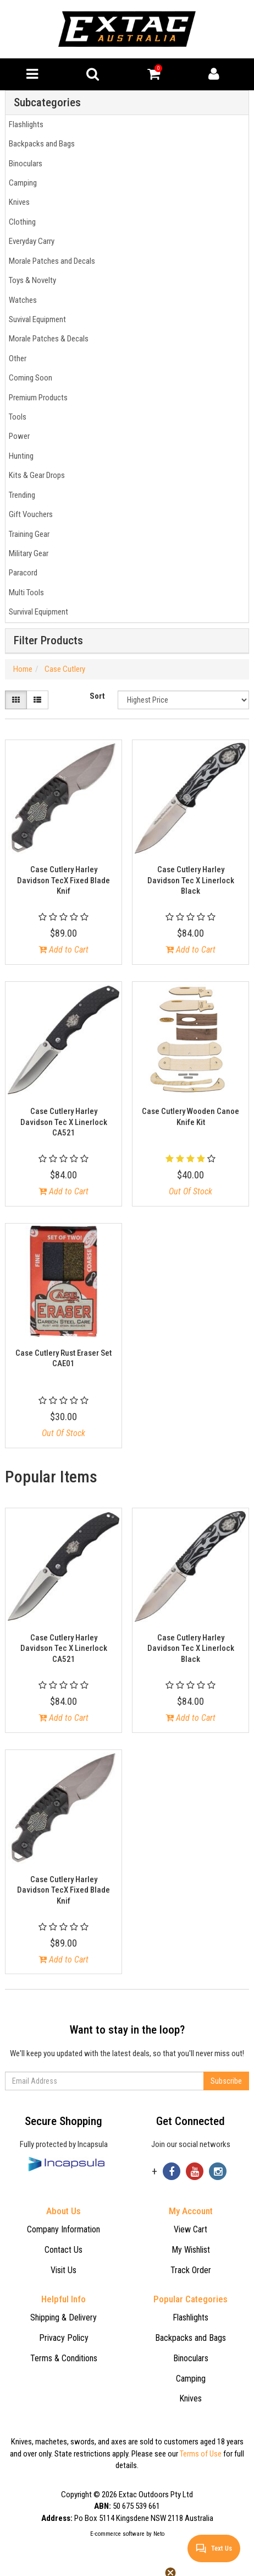 This screenshot has height=2576, width=254. Describe the element at coordinates (47, 339) in the screenshot. I see `Morale Patches & Decals` at that location.